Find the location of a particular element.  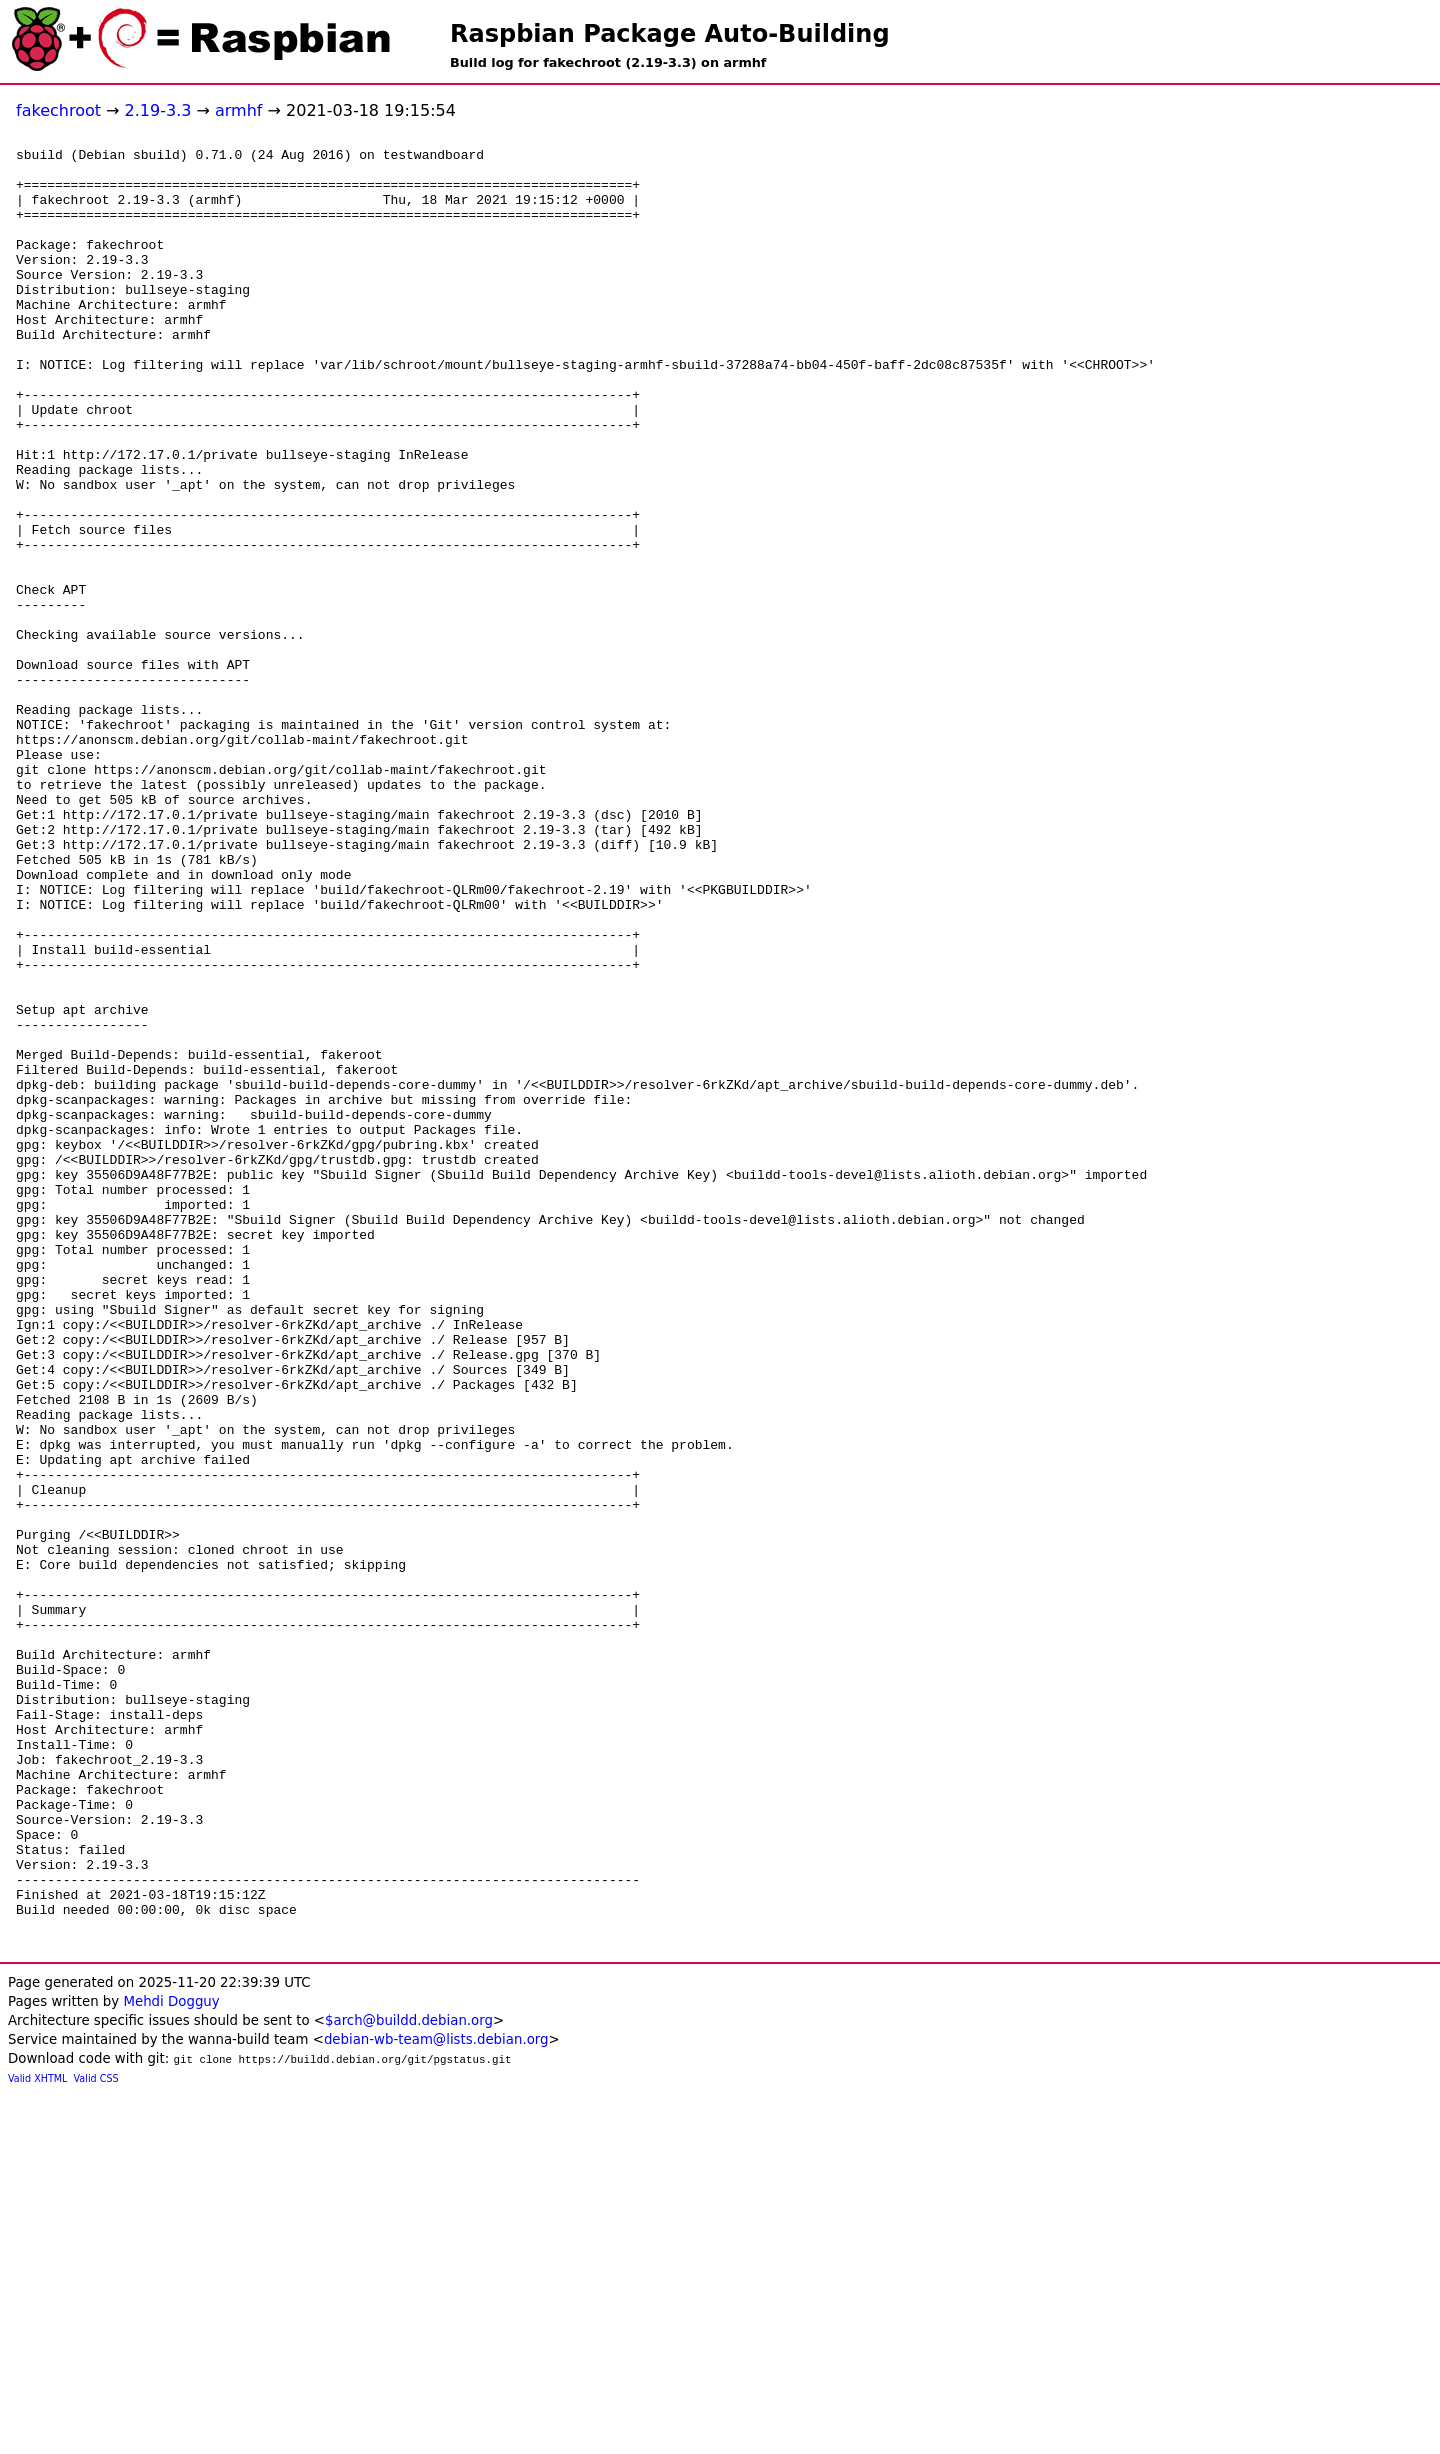

Valid CSS is located at coordinates (96, 2438).